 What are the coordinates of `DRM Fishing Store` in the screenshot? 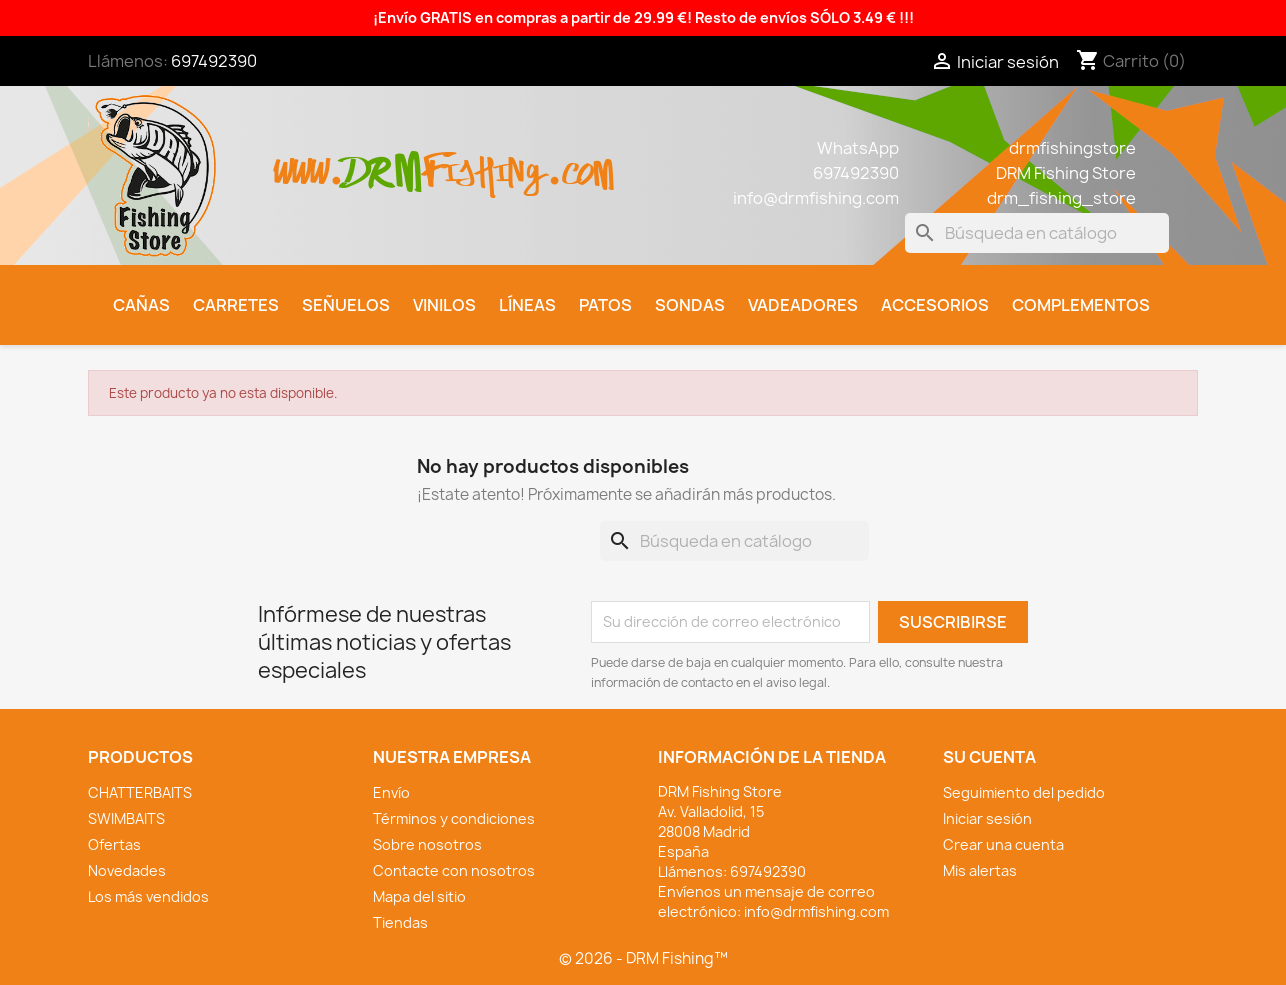 It's located at (1066, 173).